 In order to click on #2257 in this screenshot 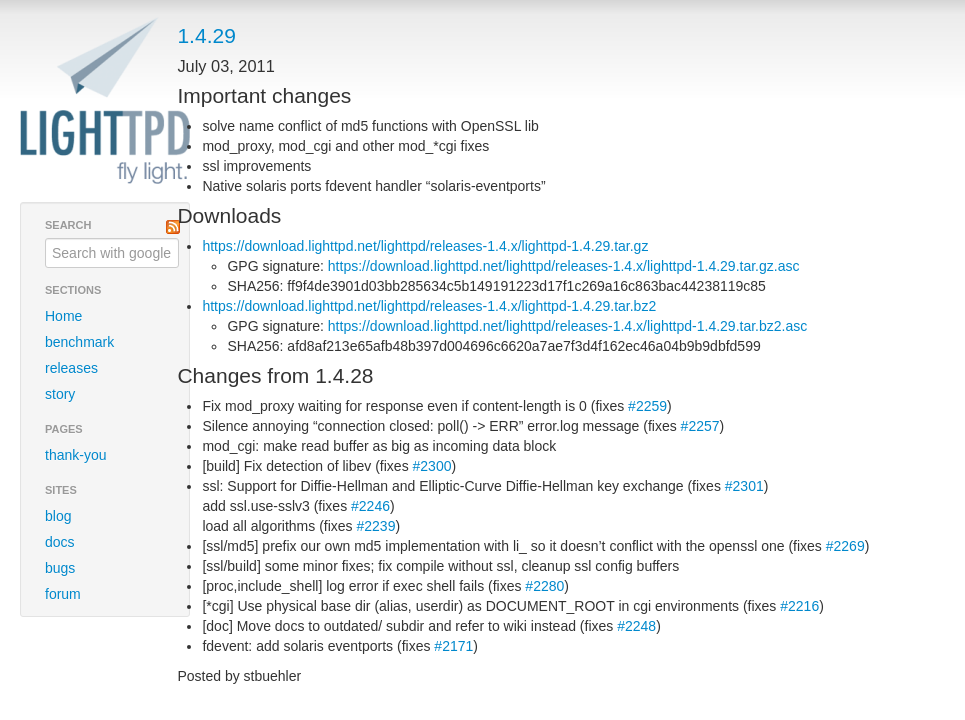, I will do `click(700, 426)`.